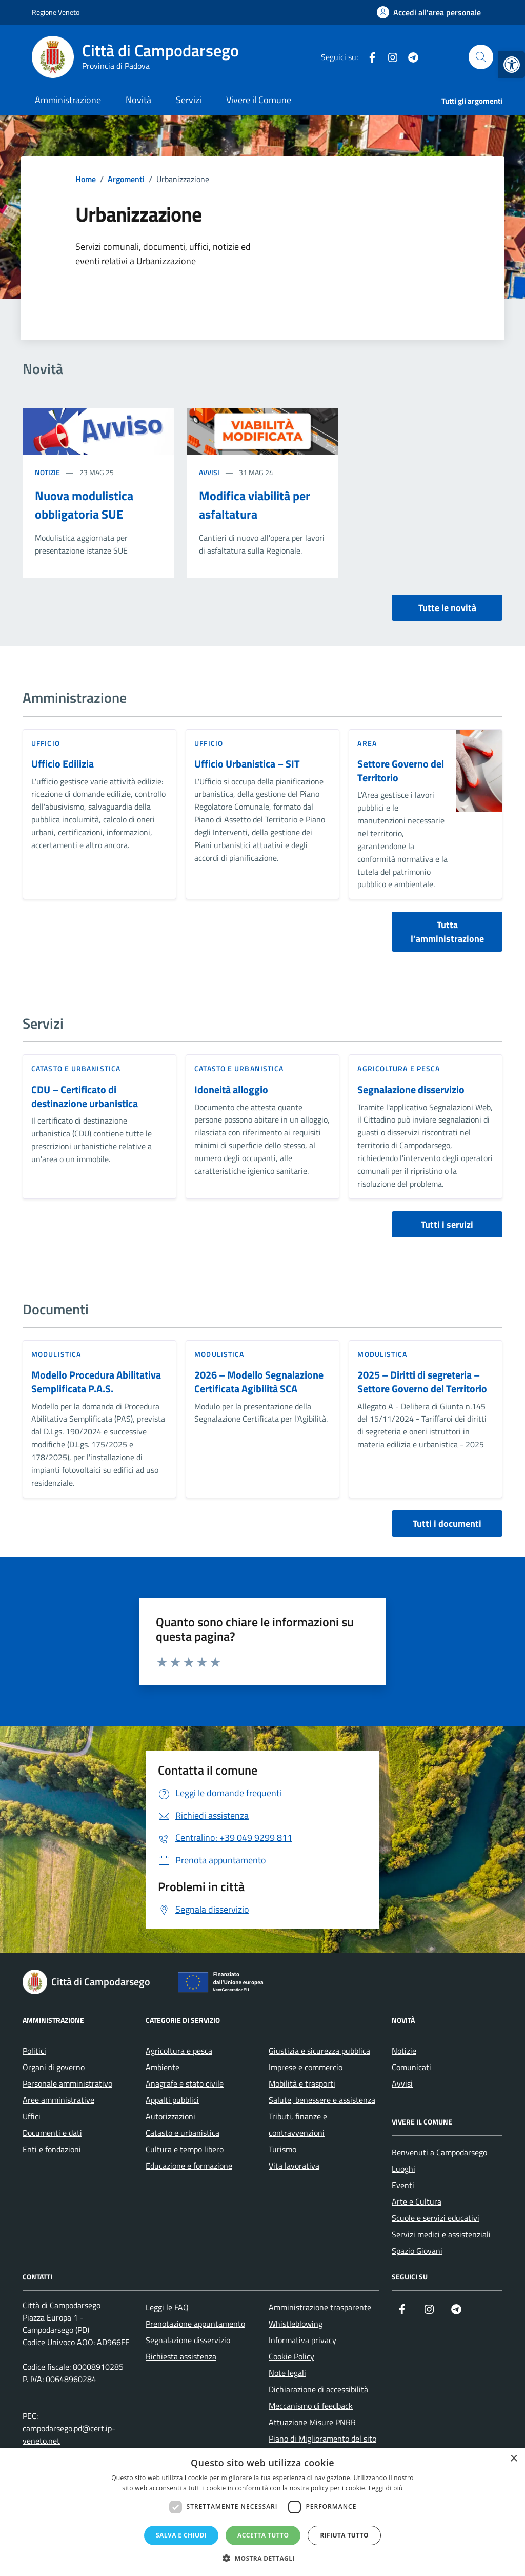 The image size is (525, 2576). What do you see at coordinates (302, 2083) in the screenshot?
I see `Mobilità e trasporti [link]` at bounding box center [302, 2083].